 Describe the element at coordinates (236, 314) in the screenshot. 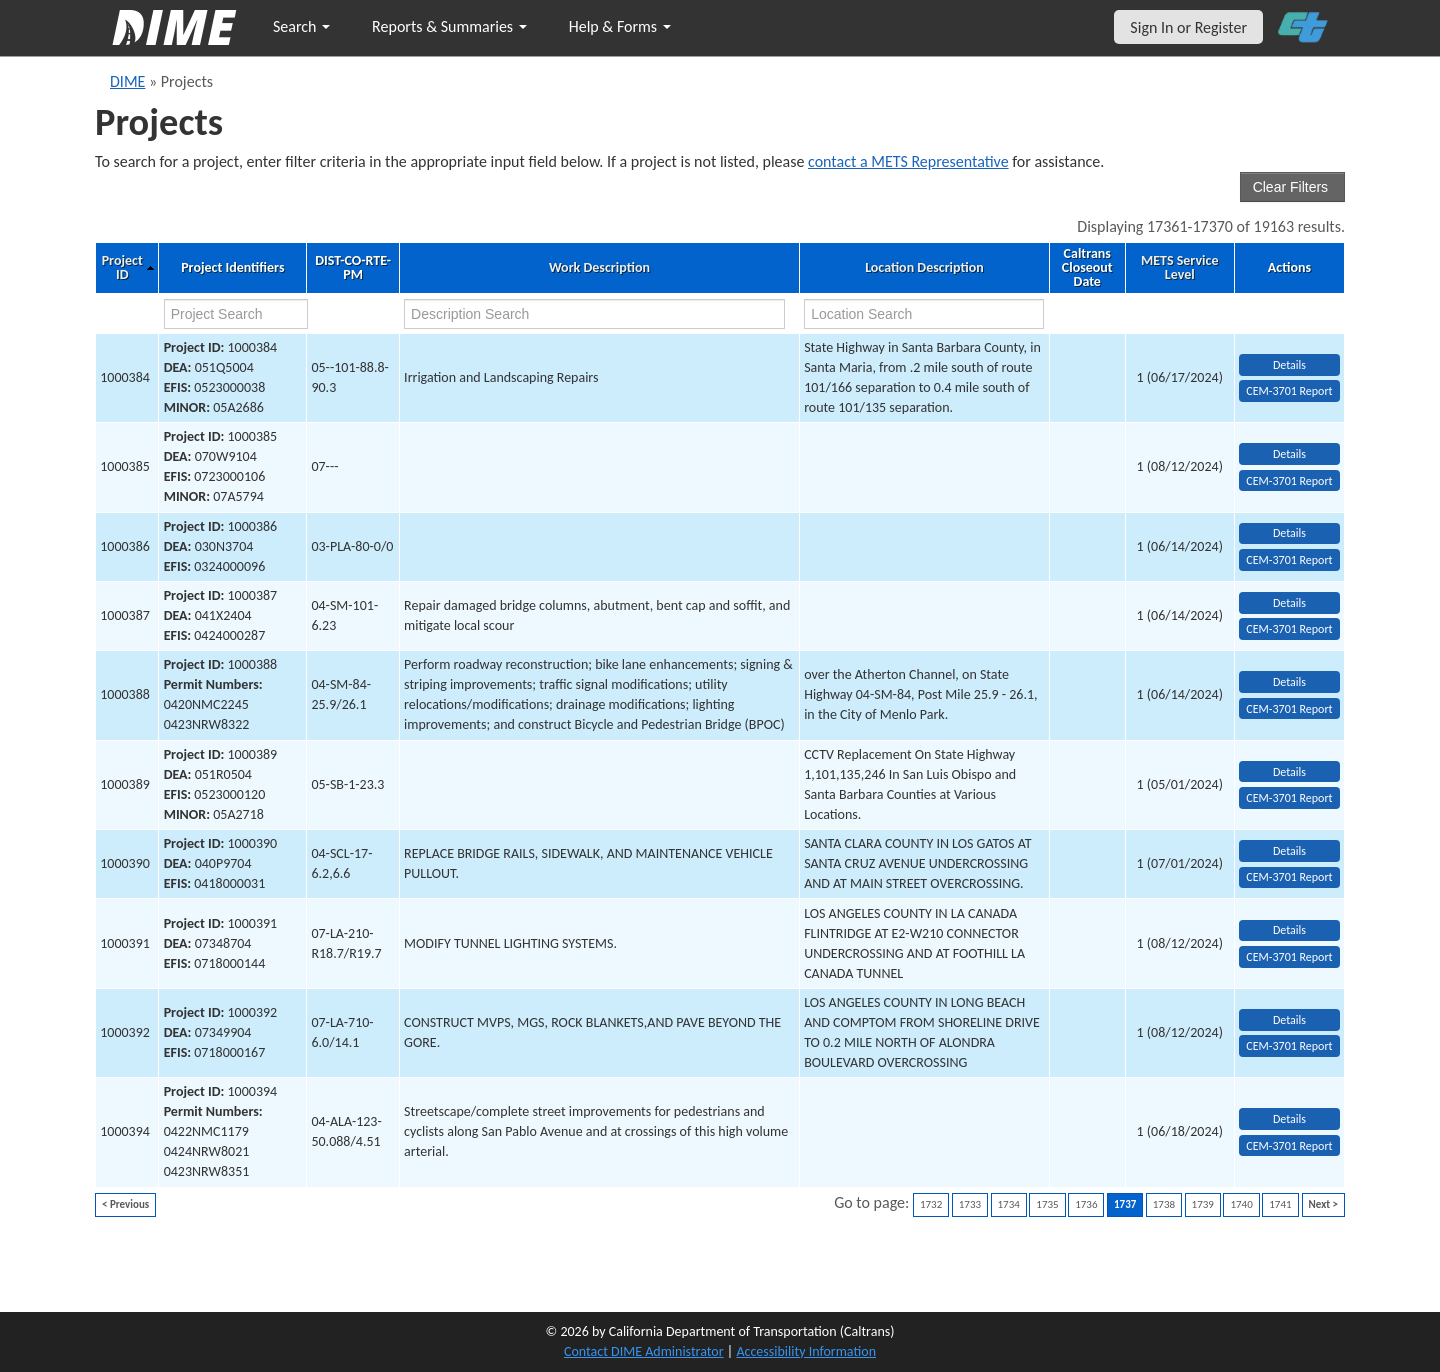

I see `[project search]` at that location.